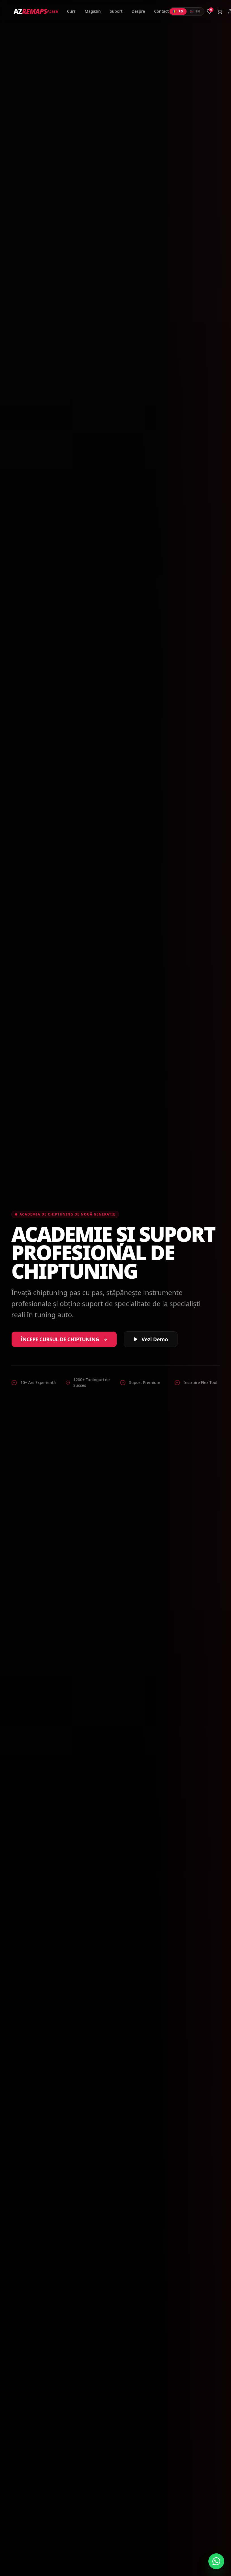  I want to click on Acasă, so click(52, 11).